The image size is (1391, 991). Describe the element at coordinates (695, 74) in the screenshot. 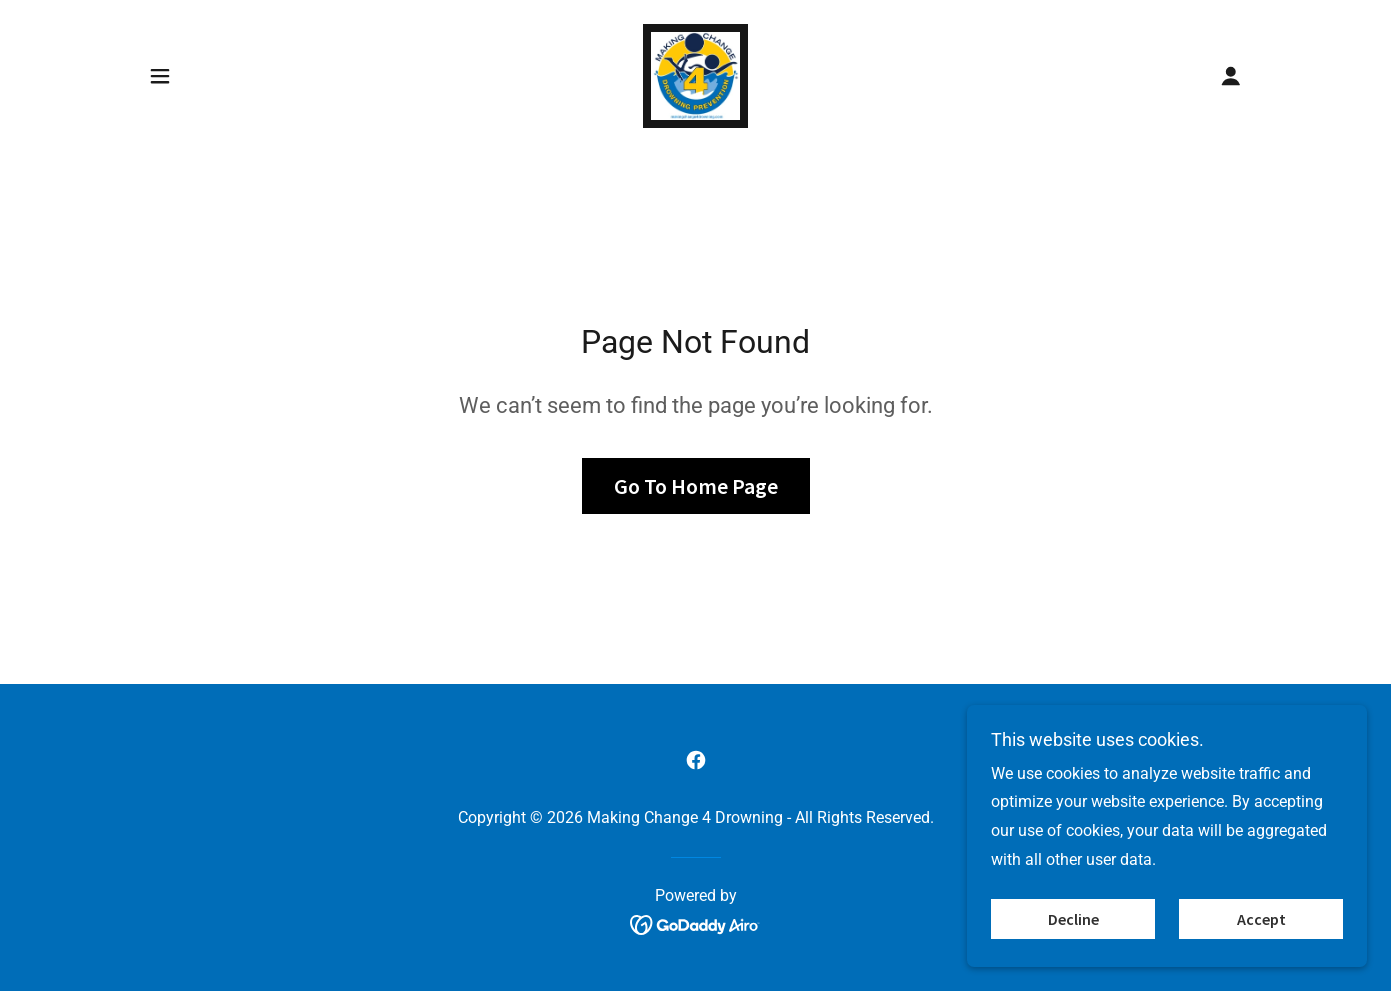

I see `[link]` at that location.